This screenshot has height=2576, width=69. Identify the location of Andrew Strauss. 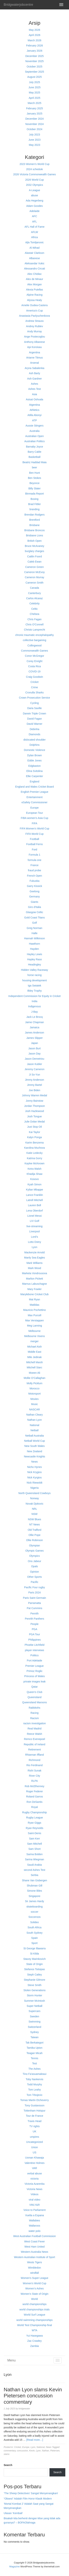
(34, 320).